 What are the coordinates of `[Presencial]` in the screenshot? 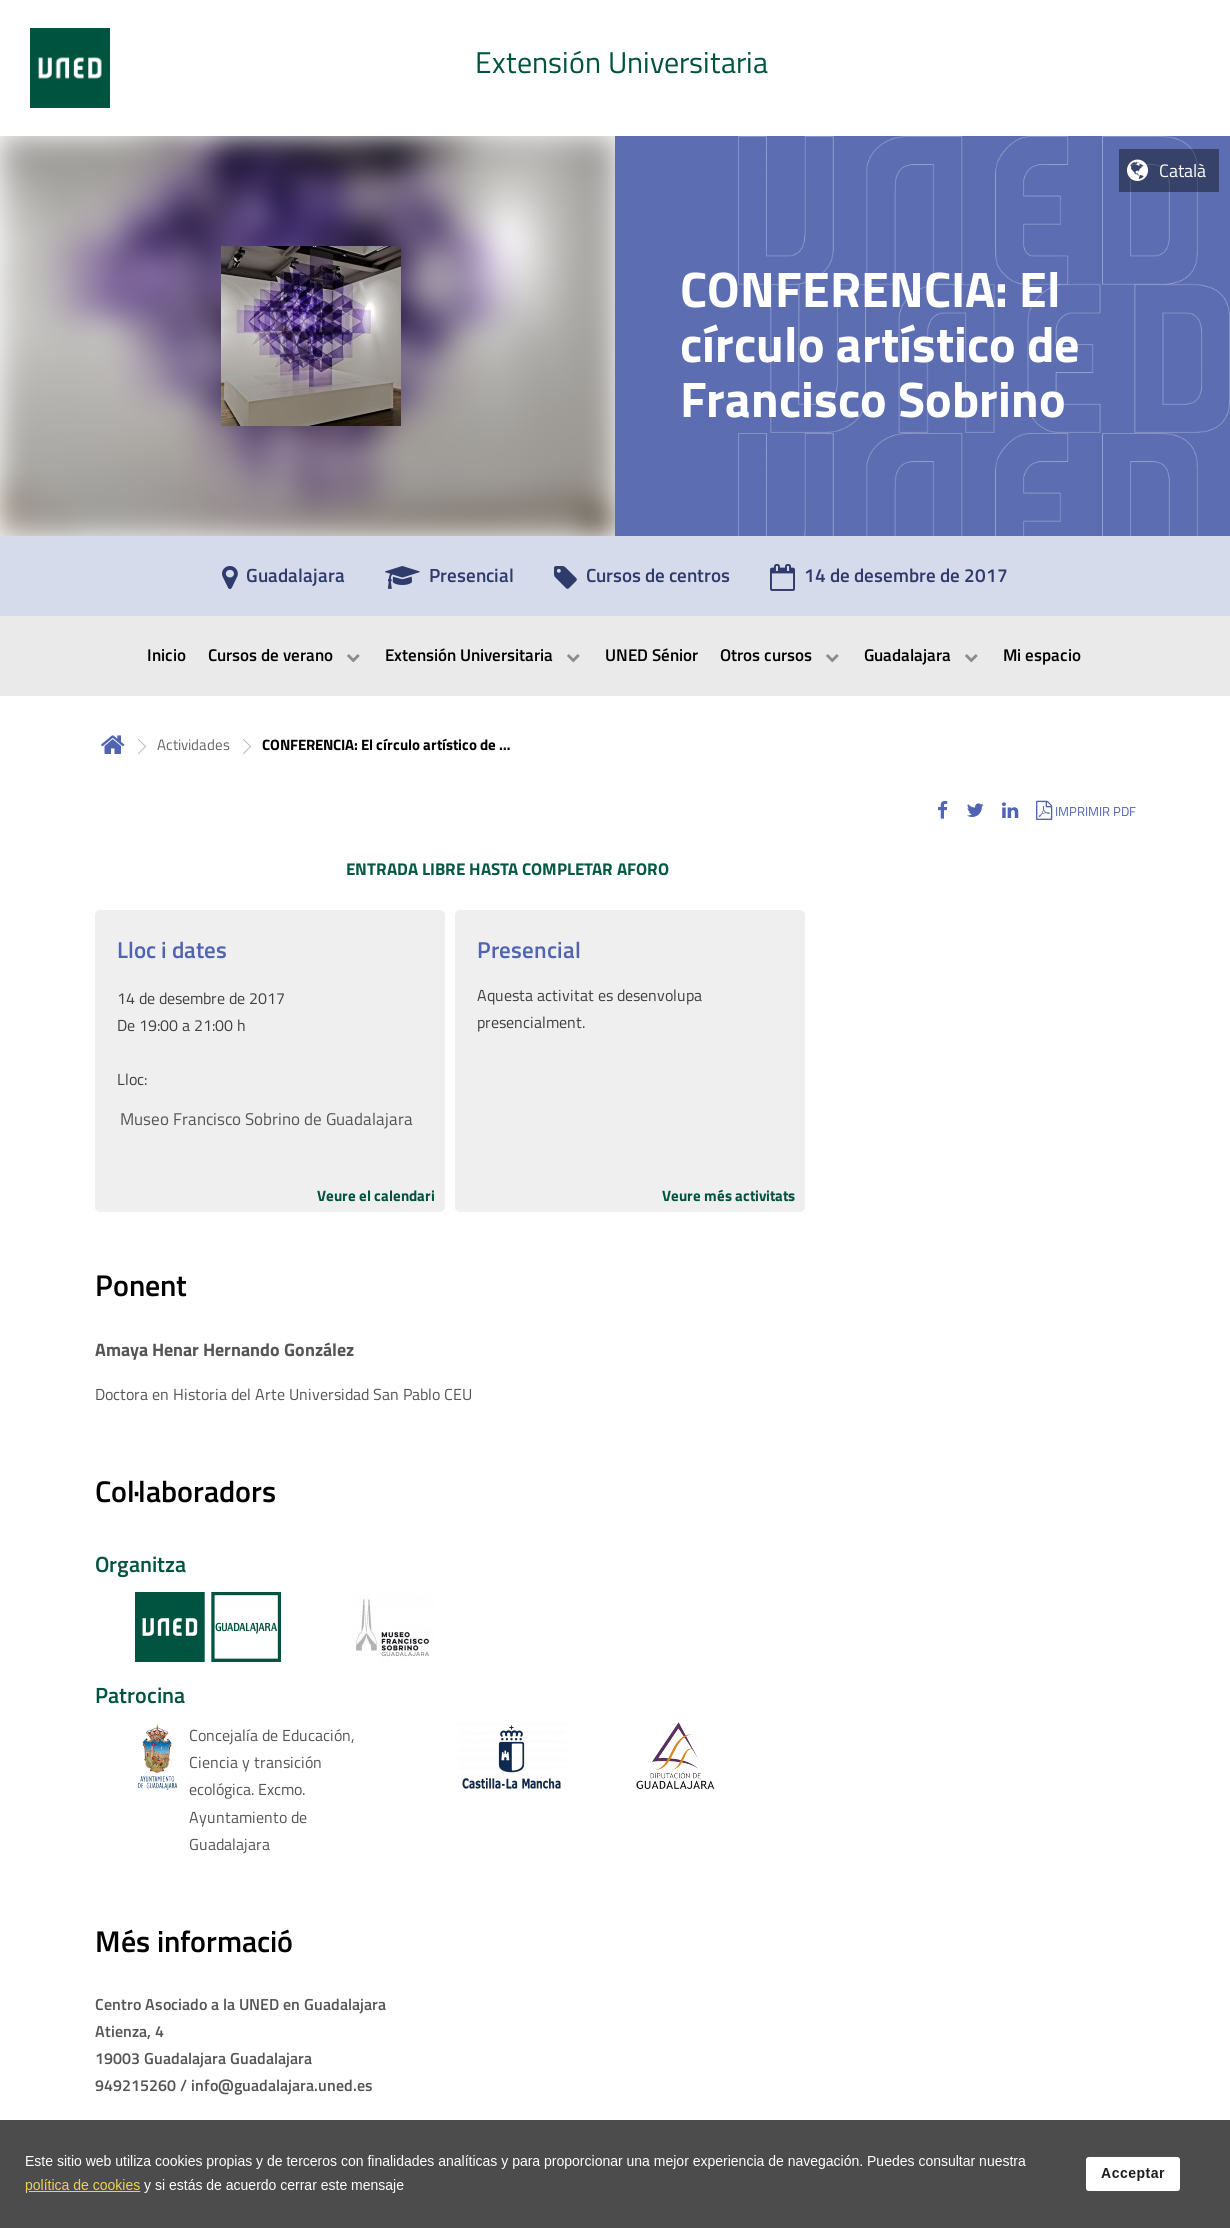 It's located at (449, 582).